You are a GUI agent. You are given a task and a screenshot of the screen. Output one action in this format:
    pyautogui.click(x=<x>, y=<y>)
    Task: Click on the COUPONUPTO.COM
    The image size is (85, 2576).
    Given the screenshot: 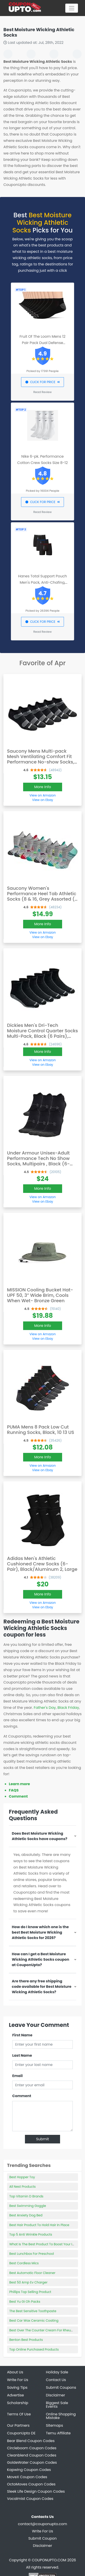 What is the action you would take?
    pyautogui.click(x=49, y=2560)
    